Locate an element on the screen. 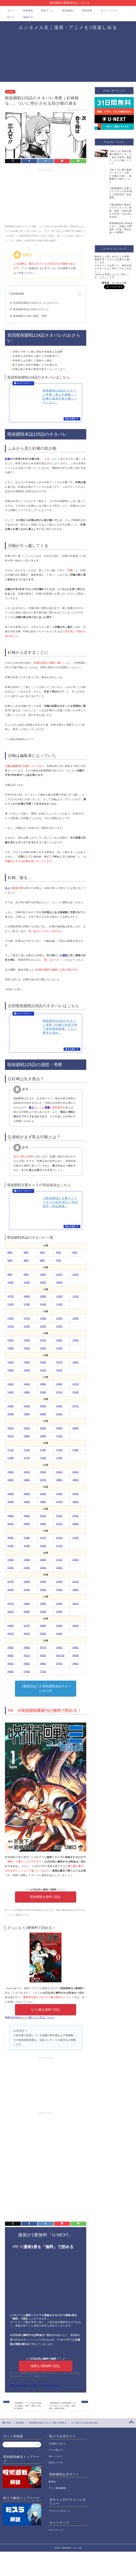 The width and height of the screenshot is (136, 2576). 202話 is located at coordinates (59, 1516).